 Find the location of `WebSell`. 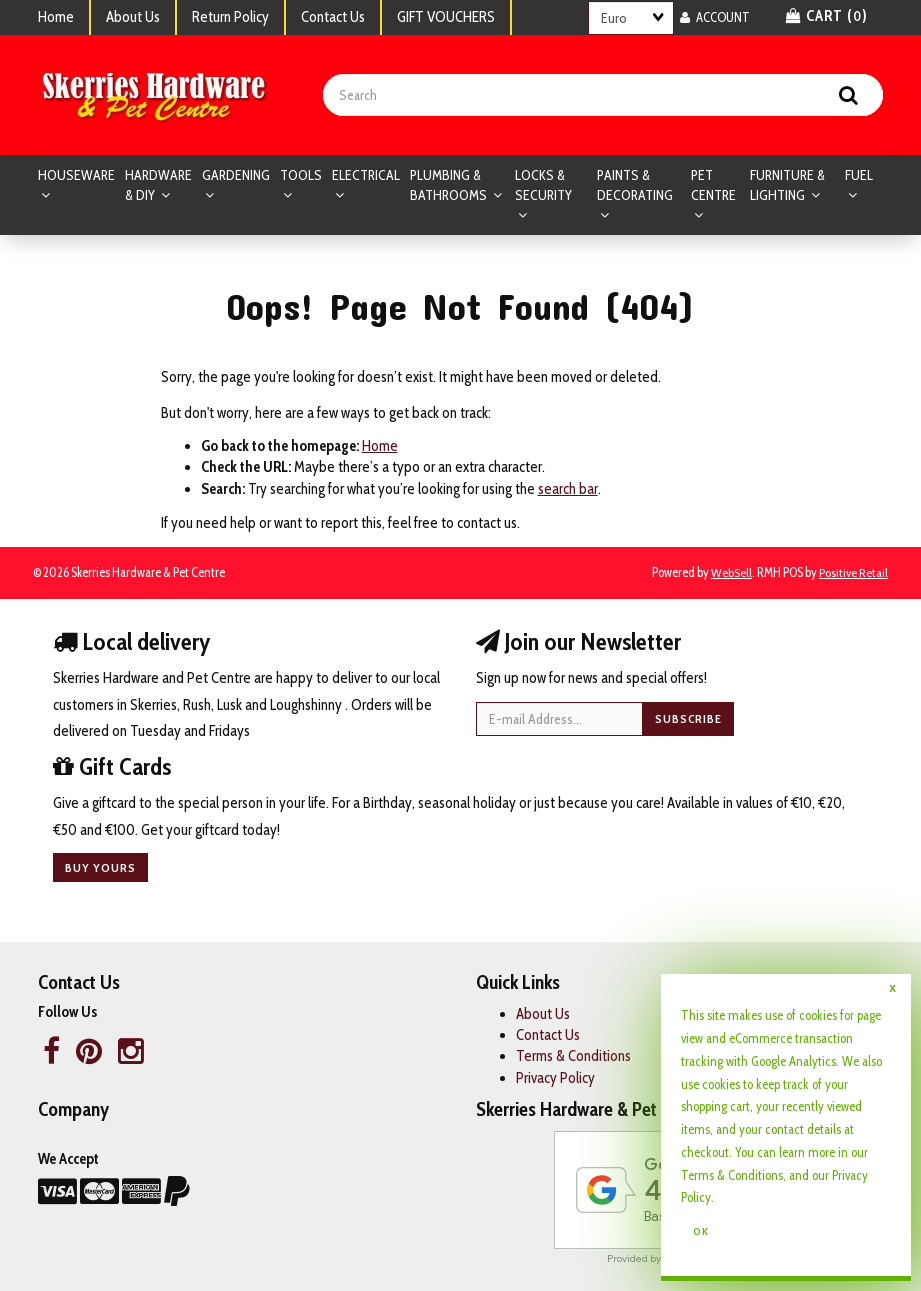

WebSell is located at coordinates (731, 572).